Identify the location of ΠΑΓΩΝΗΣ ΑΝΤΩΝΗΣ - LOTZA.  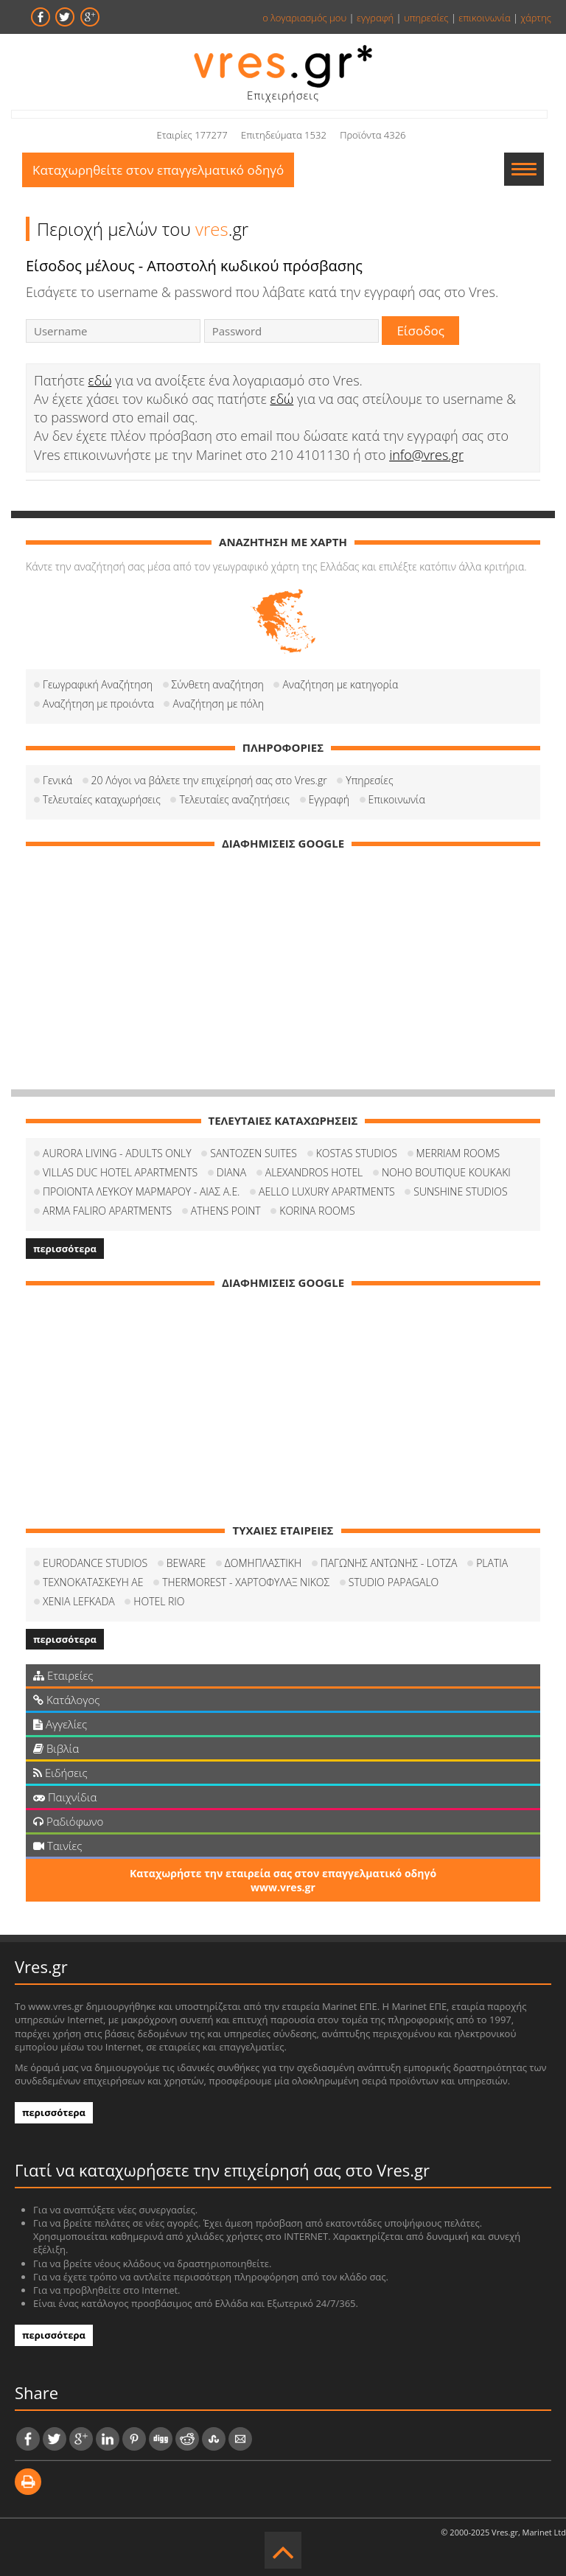
(389, 1563).